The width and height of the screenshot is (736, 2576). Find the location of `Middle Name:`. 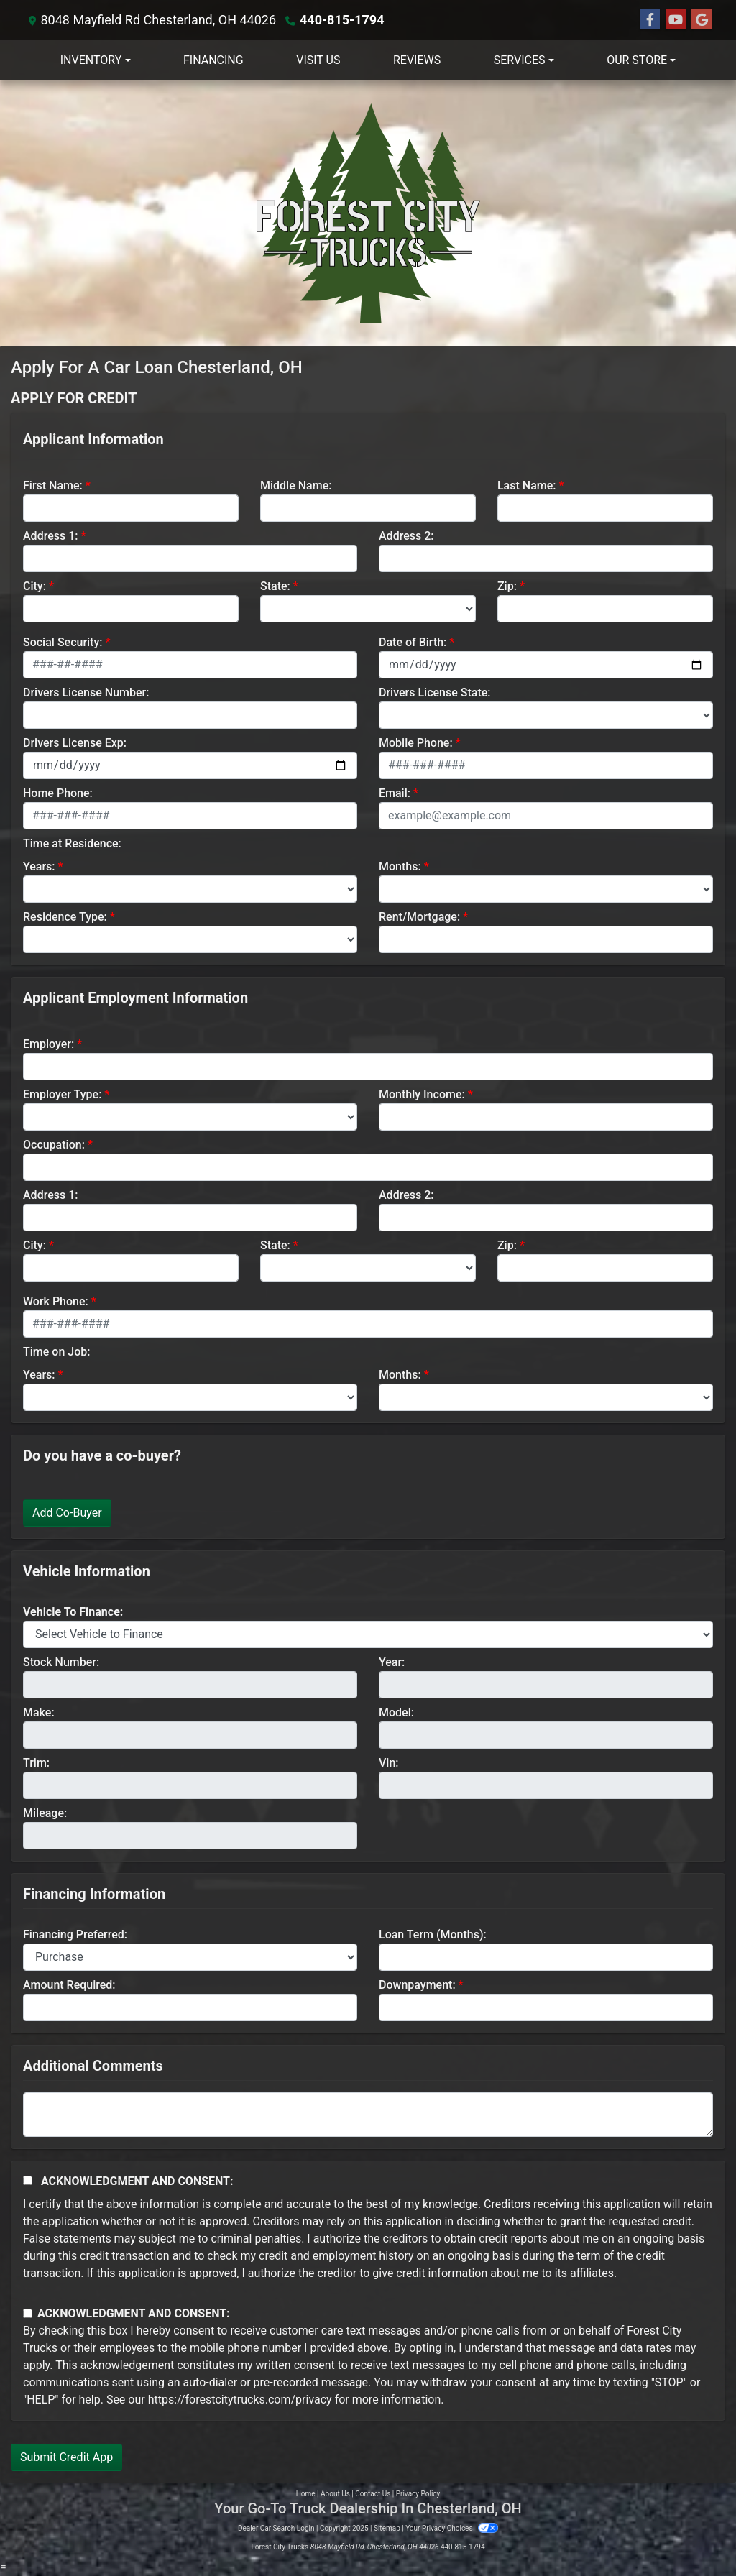

Middle Name: is located at coordinates (295, 485).